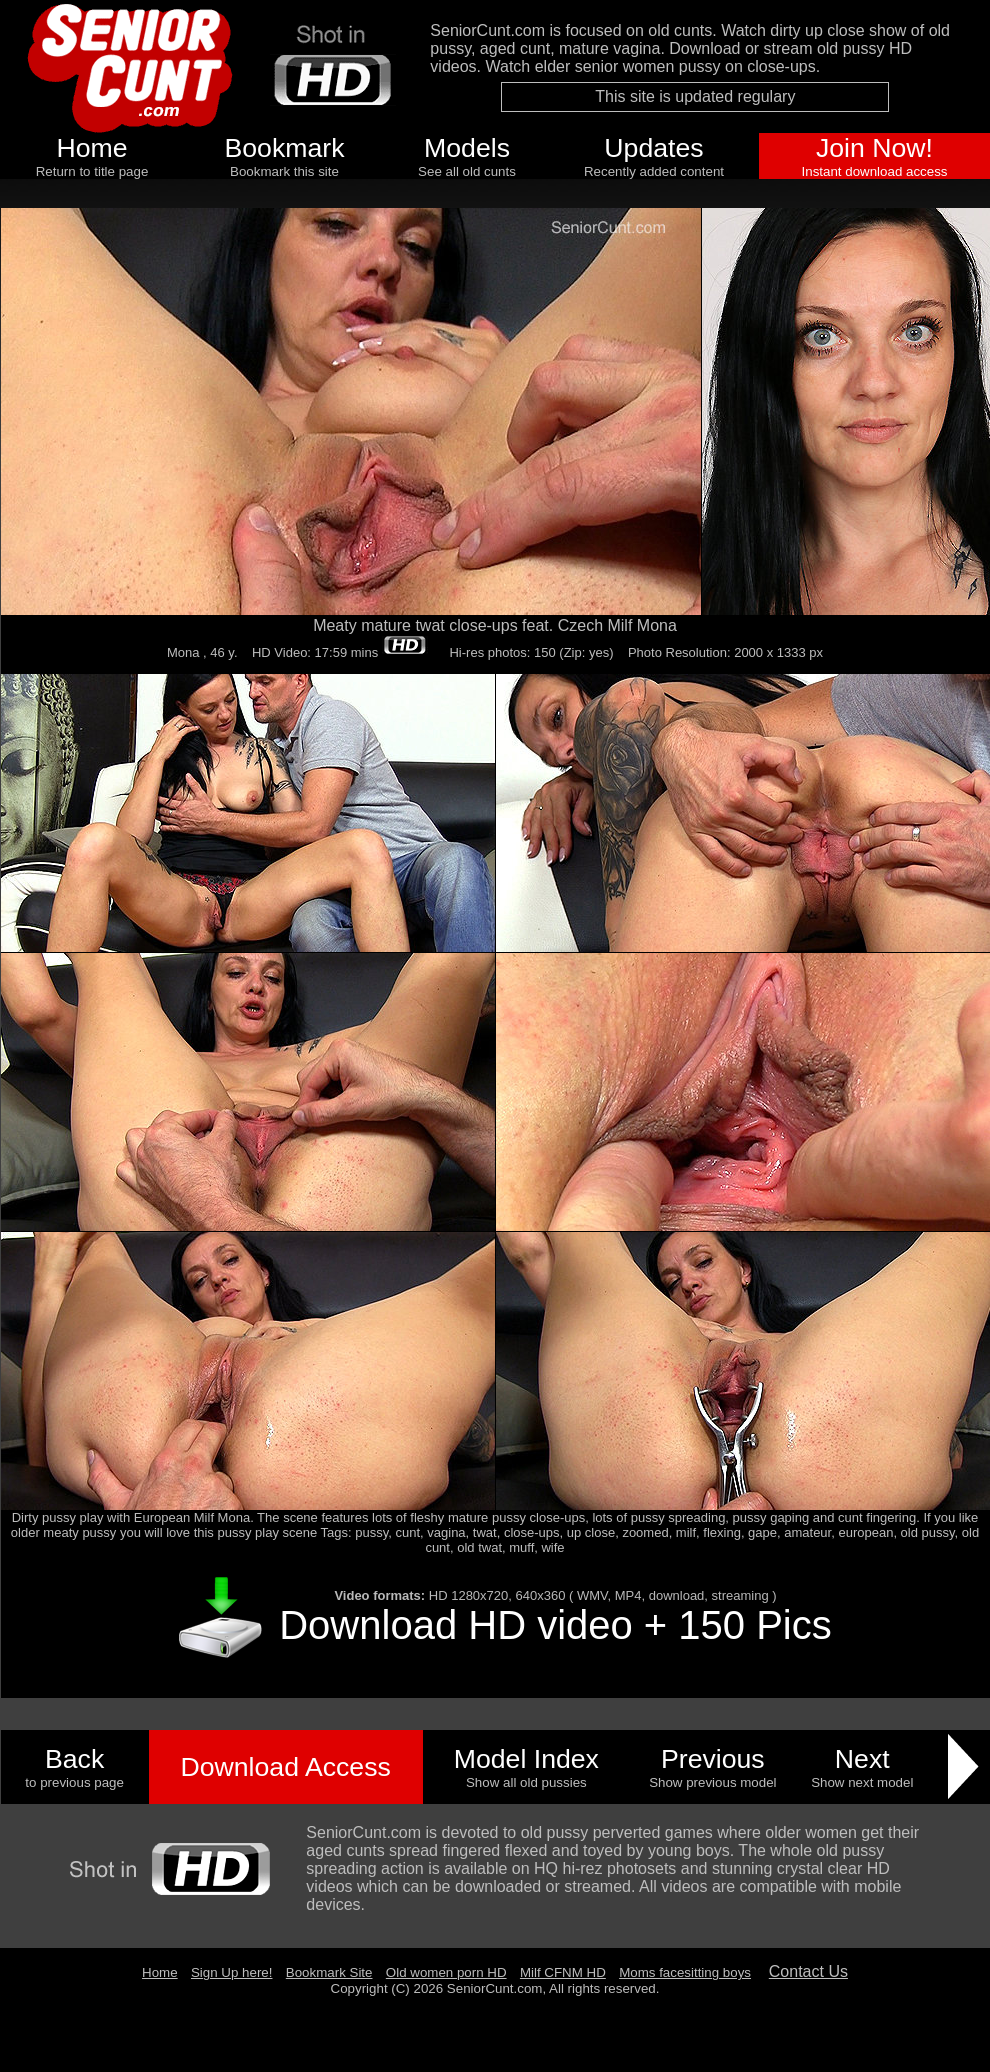 This screenshot has width=990, height=2072. Describe the element at coordinates (862, 1759) in the screenshot. I see `Next` at that location.